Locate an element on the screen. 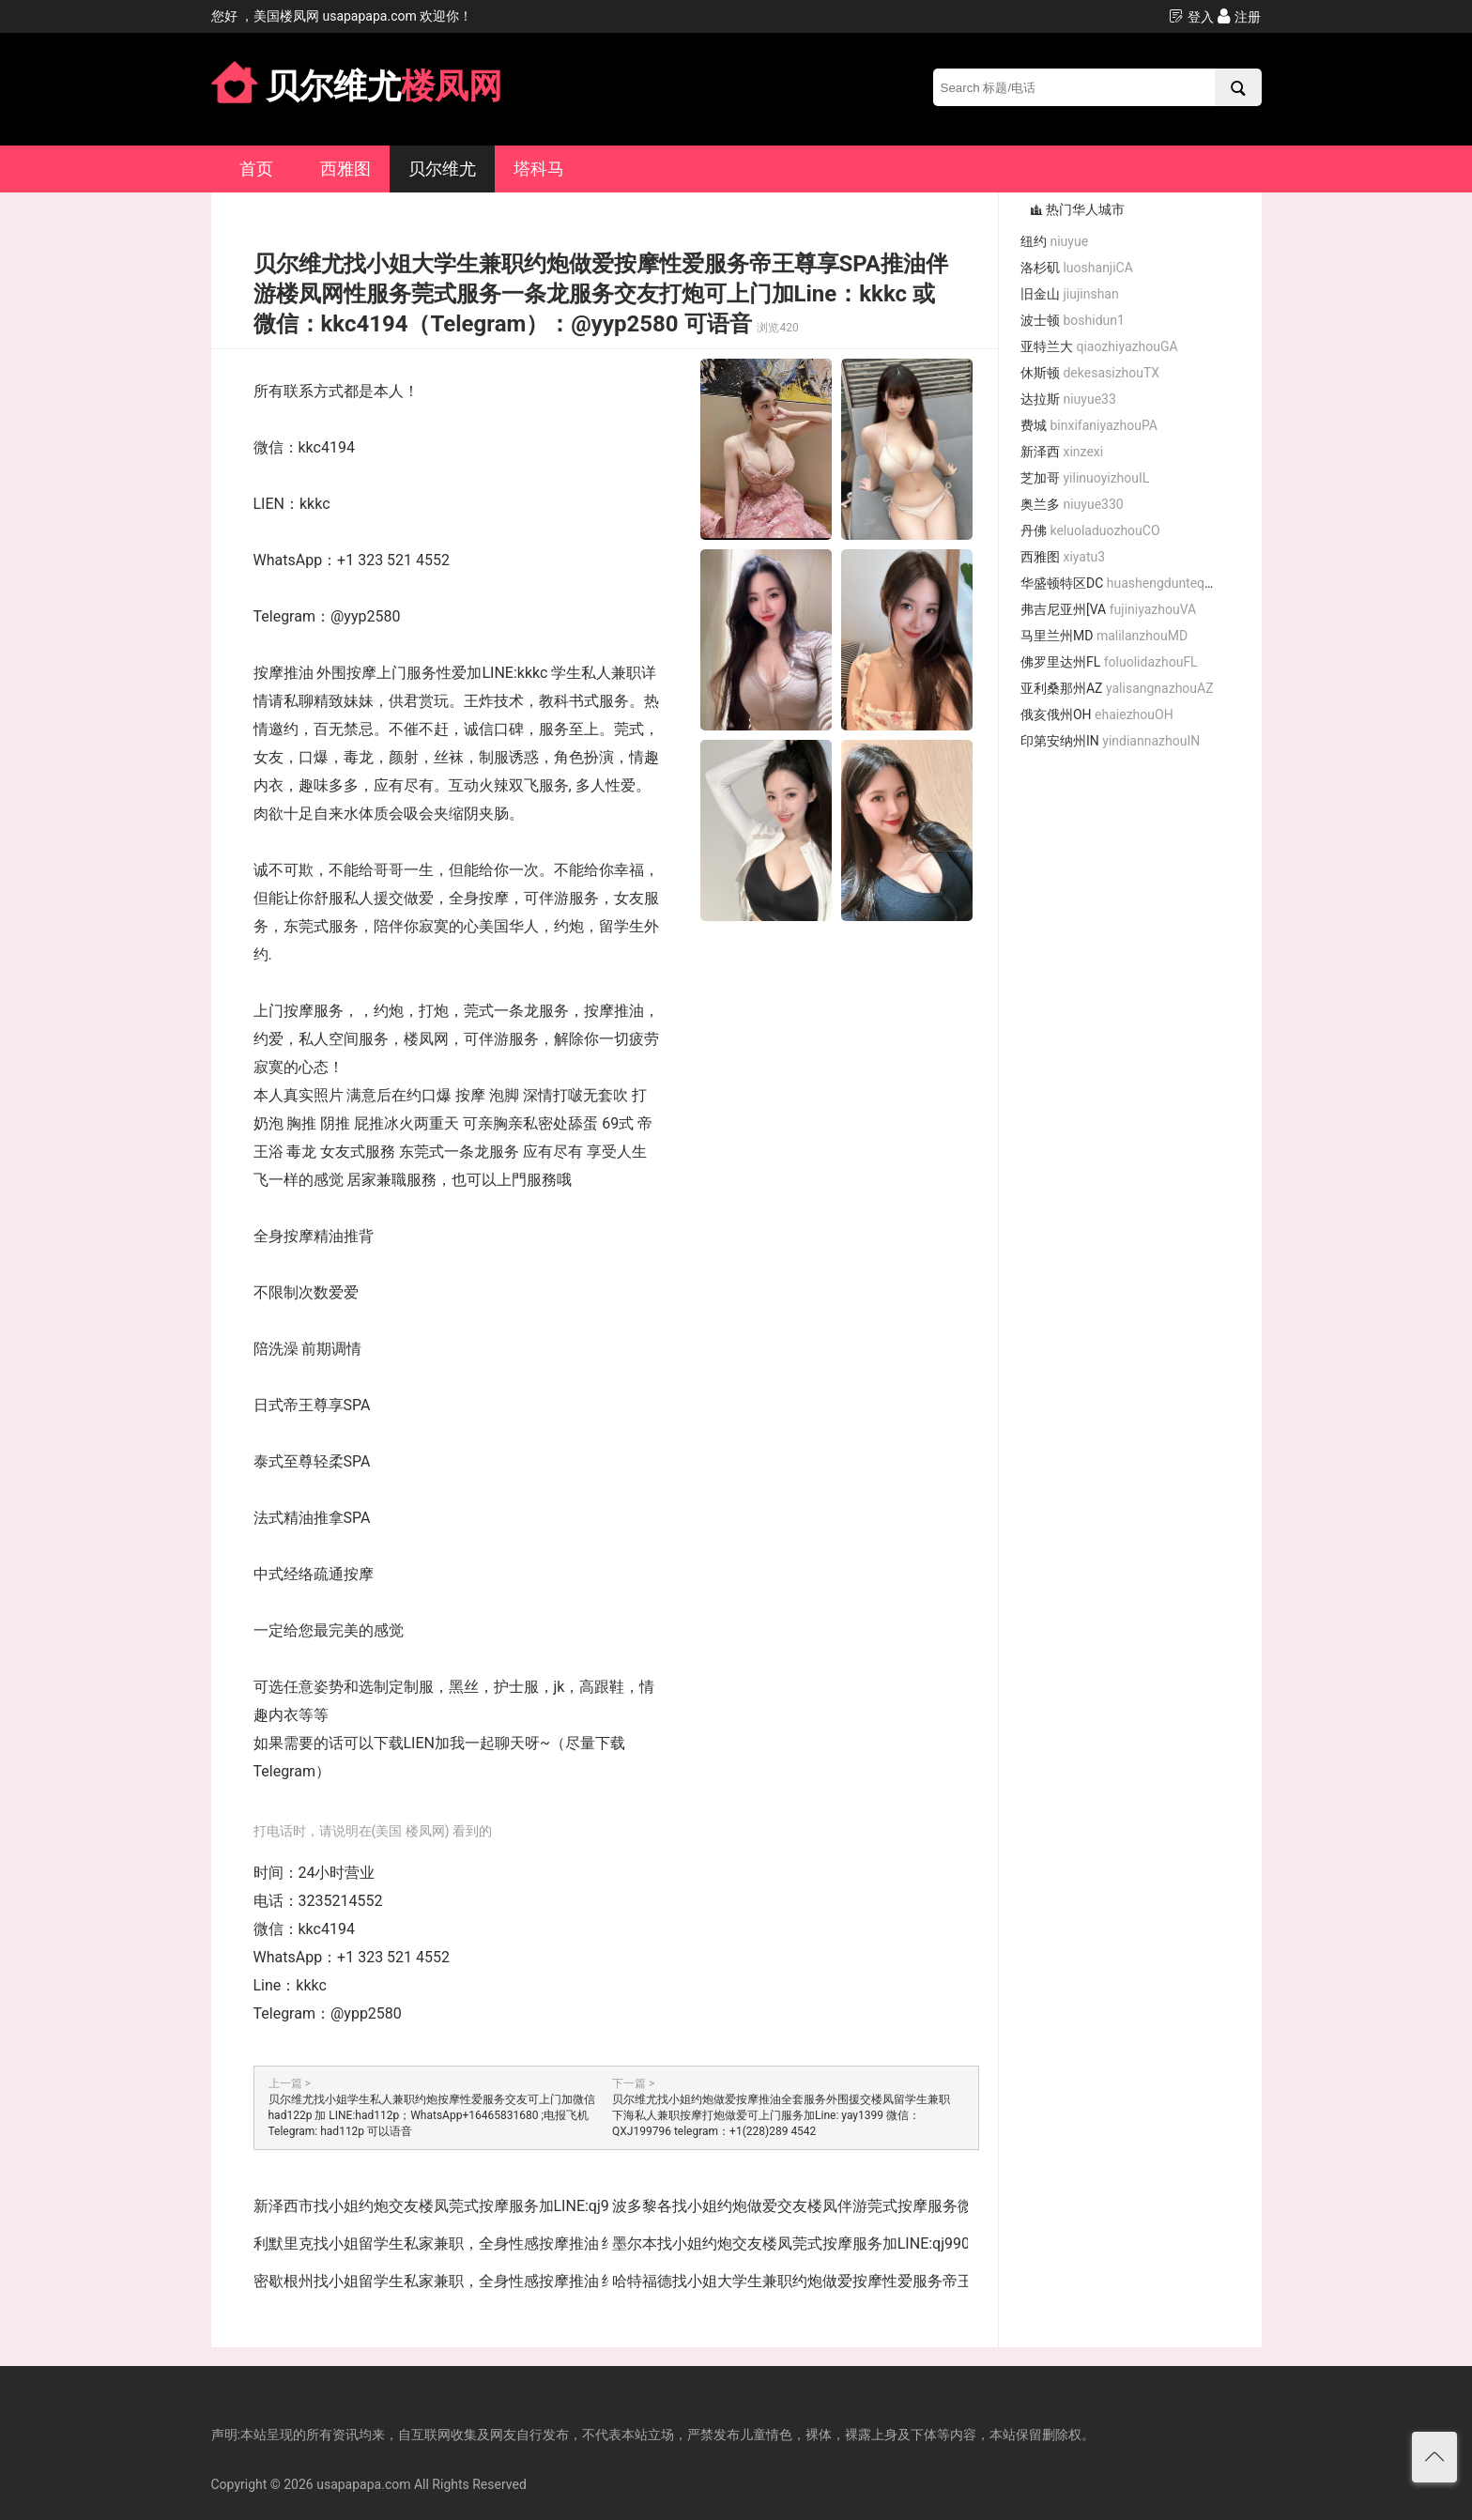 Image resolution: width=1472 pixels, height=2520 pixels. 首页 is located at coordinates (256, 168).